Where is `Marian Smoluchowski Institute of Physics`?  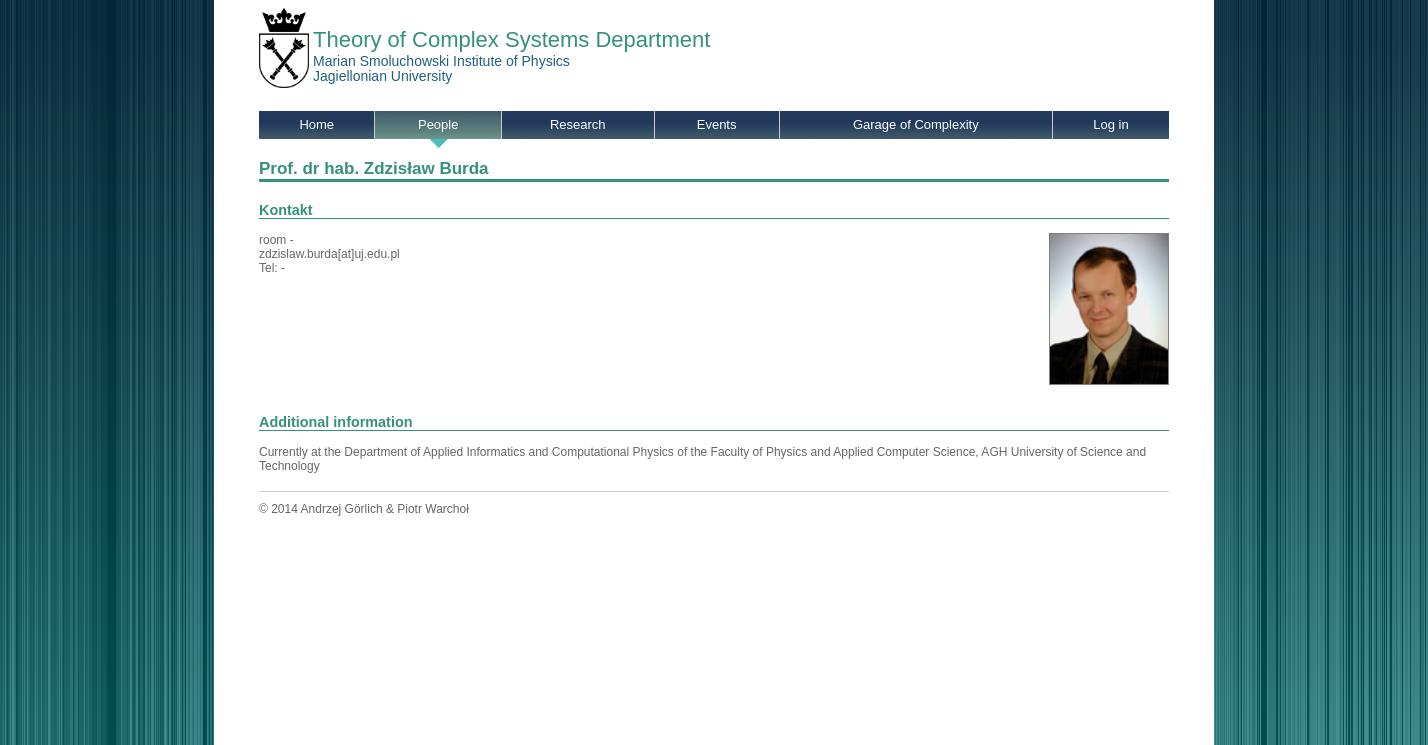
Marian Smoluchowski Institute of Physics is located at coordinates (441, 61).